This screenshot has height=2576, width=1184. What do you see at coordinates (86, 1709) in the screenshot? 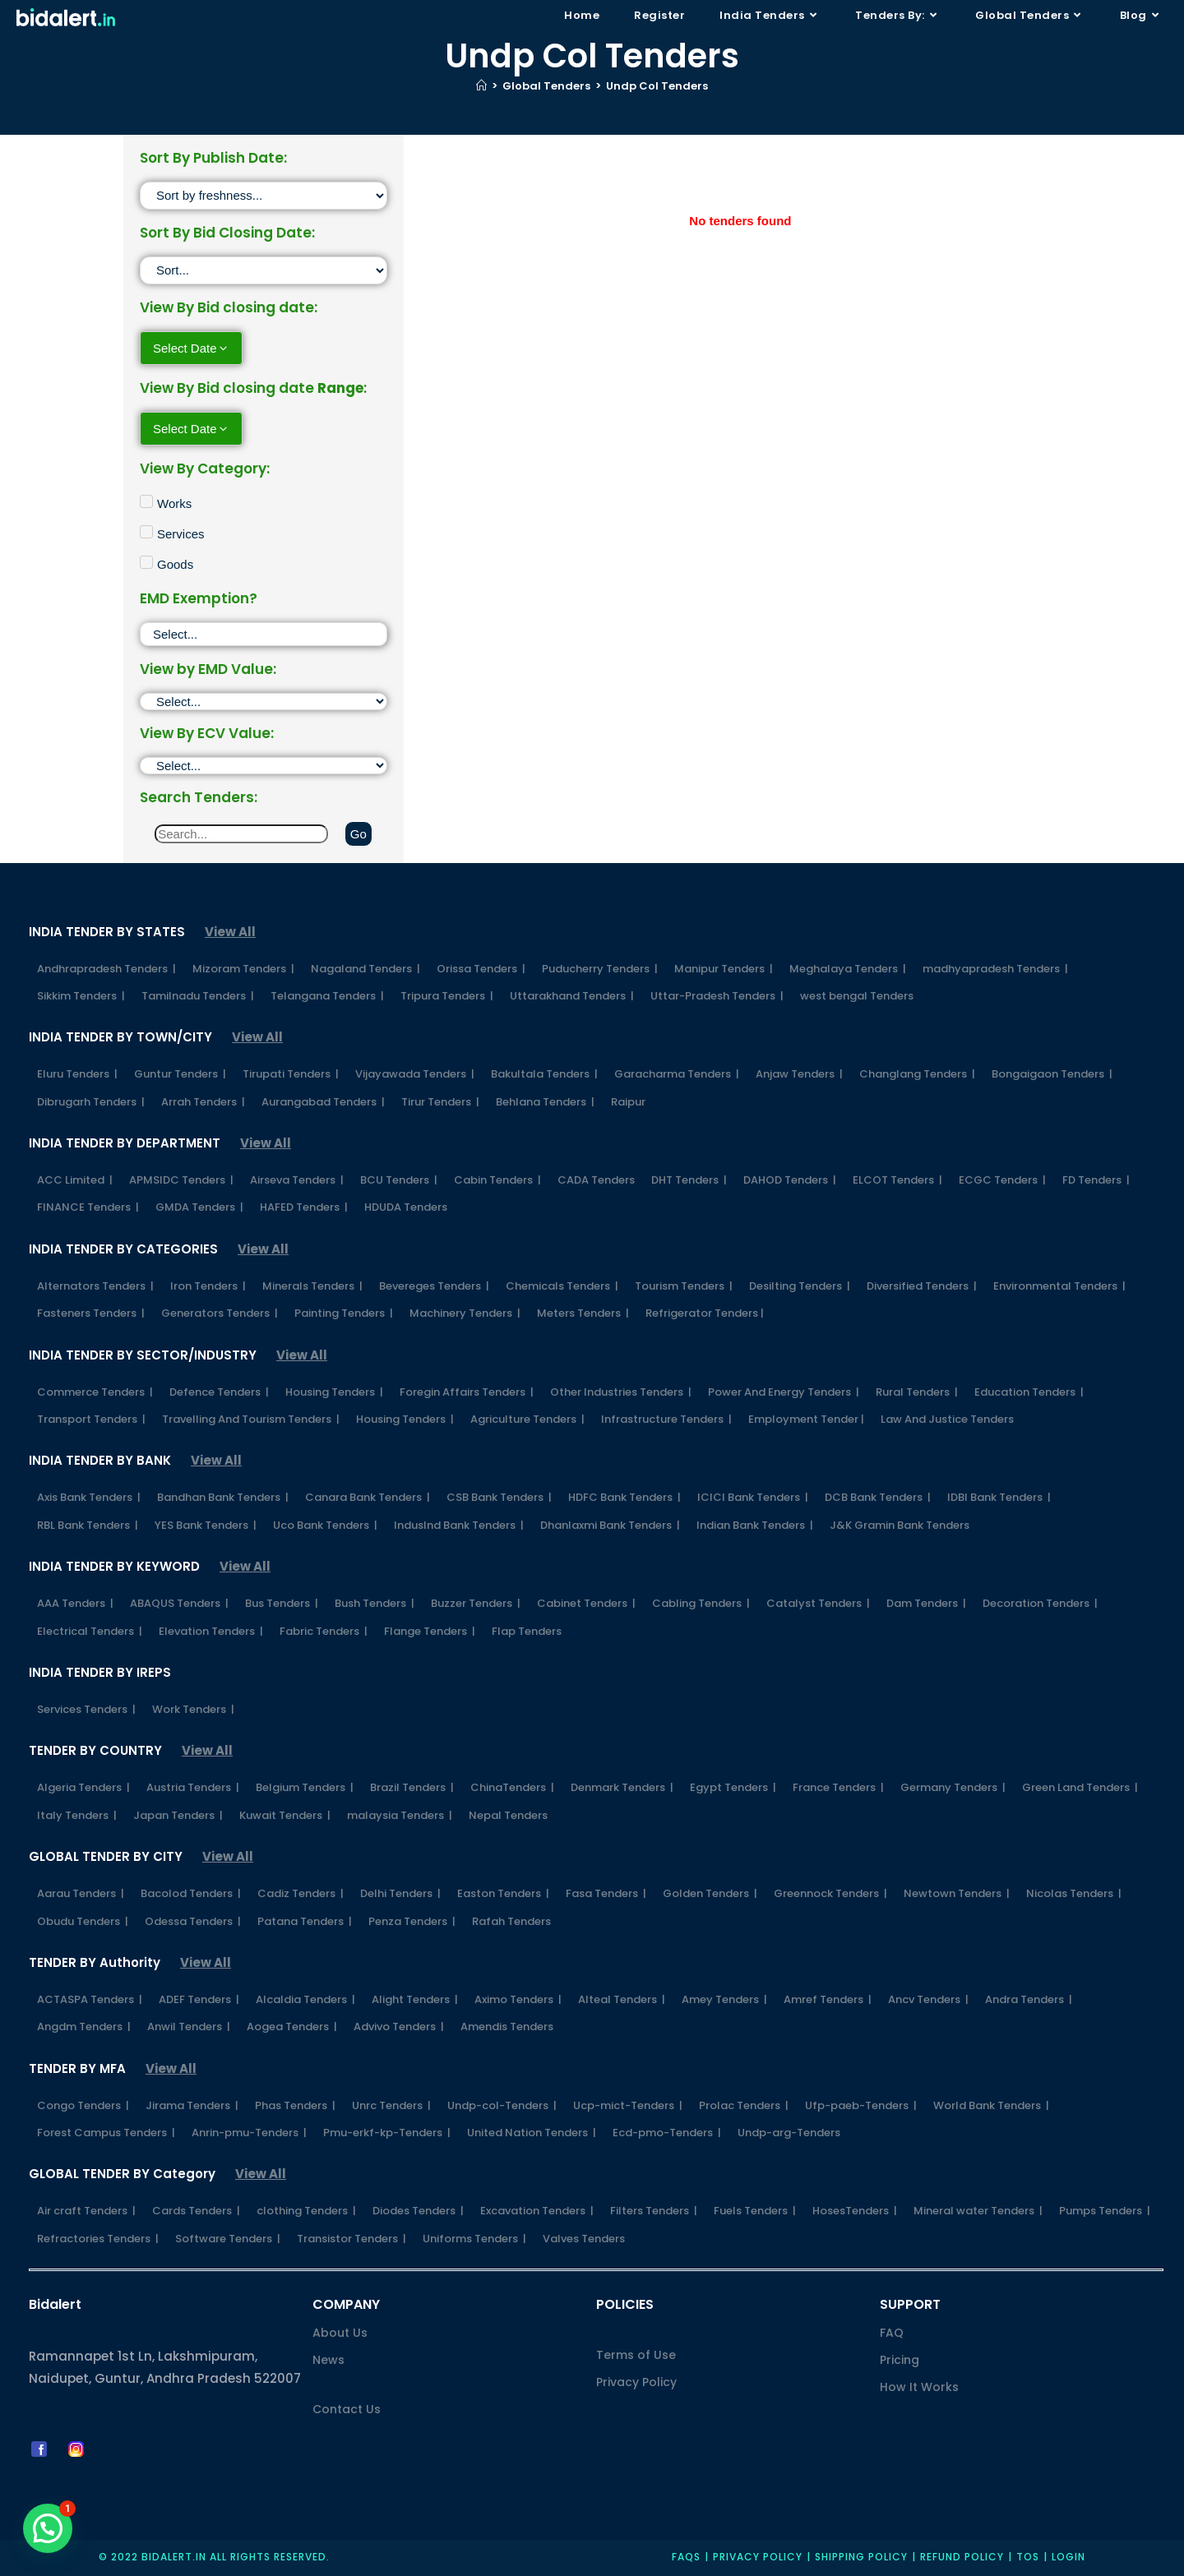
I see `Services Tenders |` at bounding box center [86, 1709].